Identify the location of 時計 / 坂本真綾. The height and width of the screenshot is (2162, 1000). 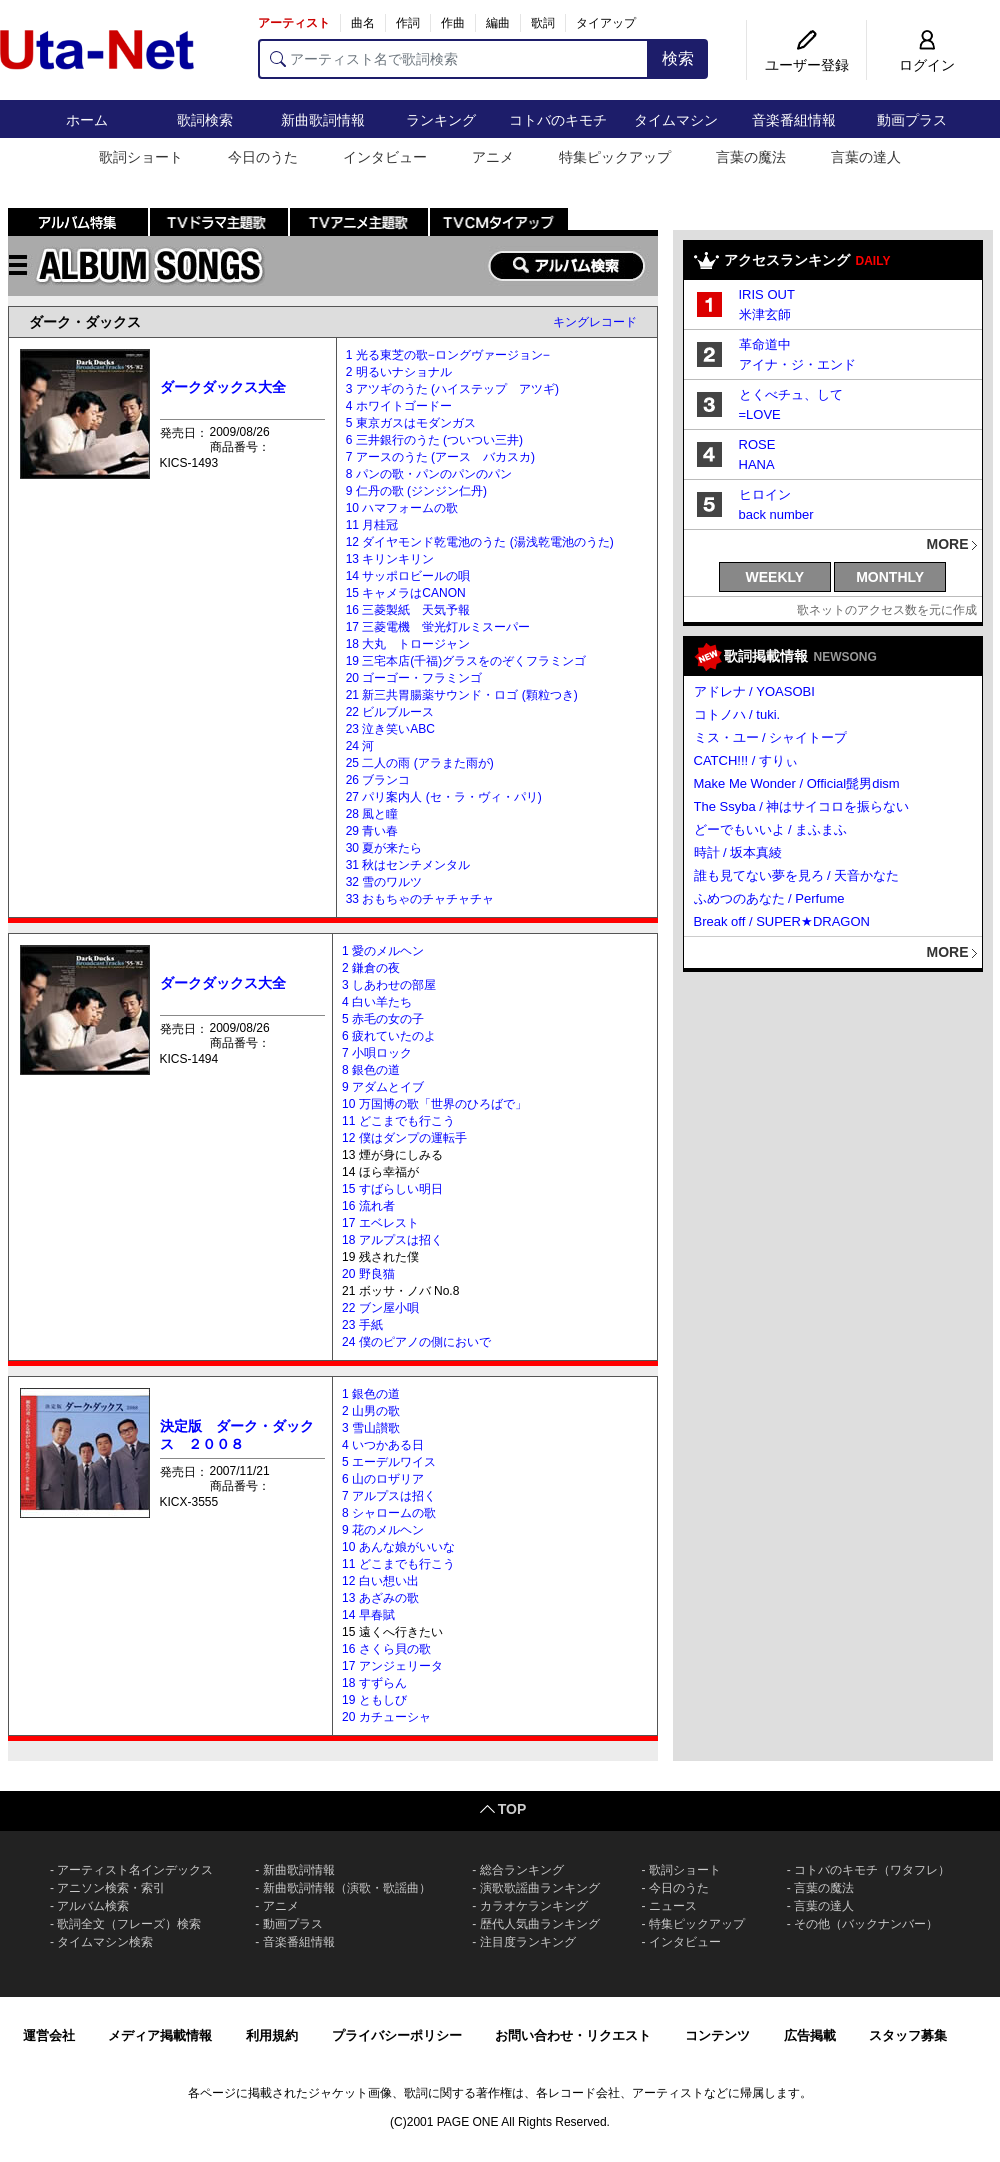
(738, 852).